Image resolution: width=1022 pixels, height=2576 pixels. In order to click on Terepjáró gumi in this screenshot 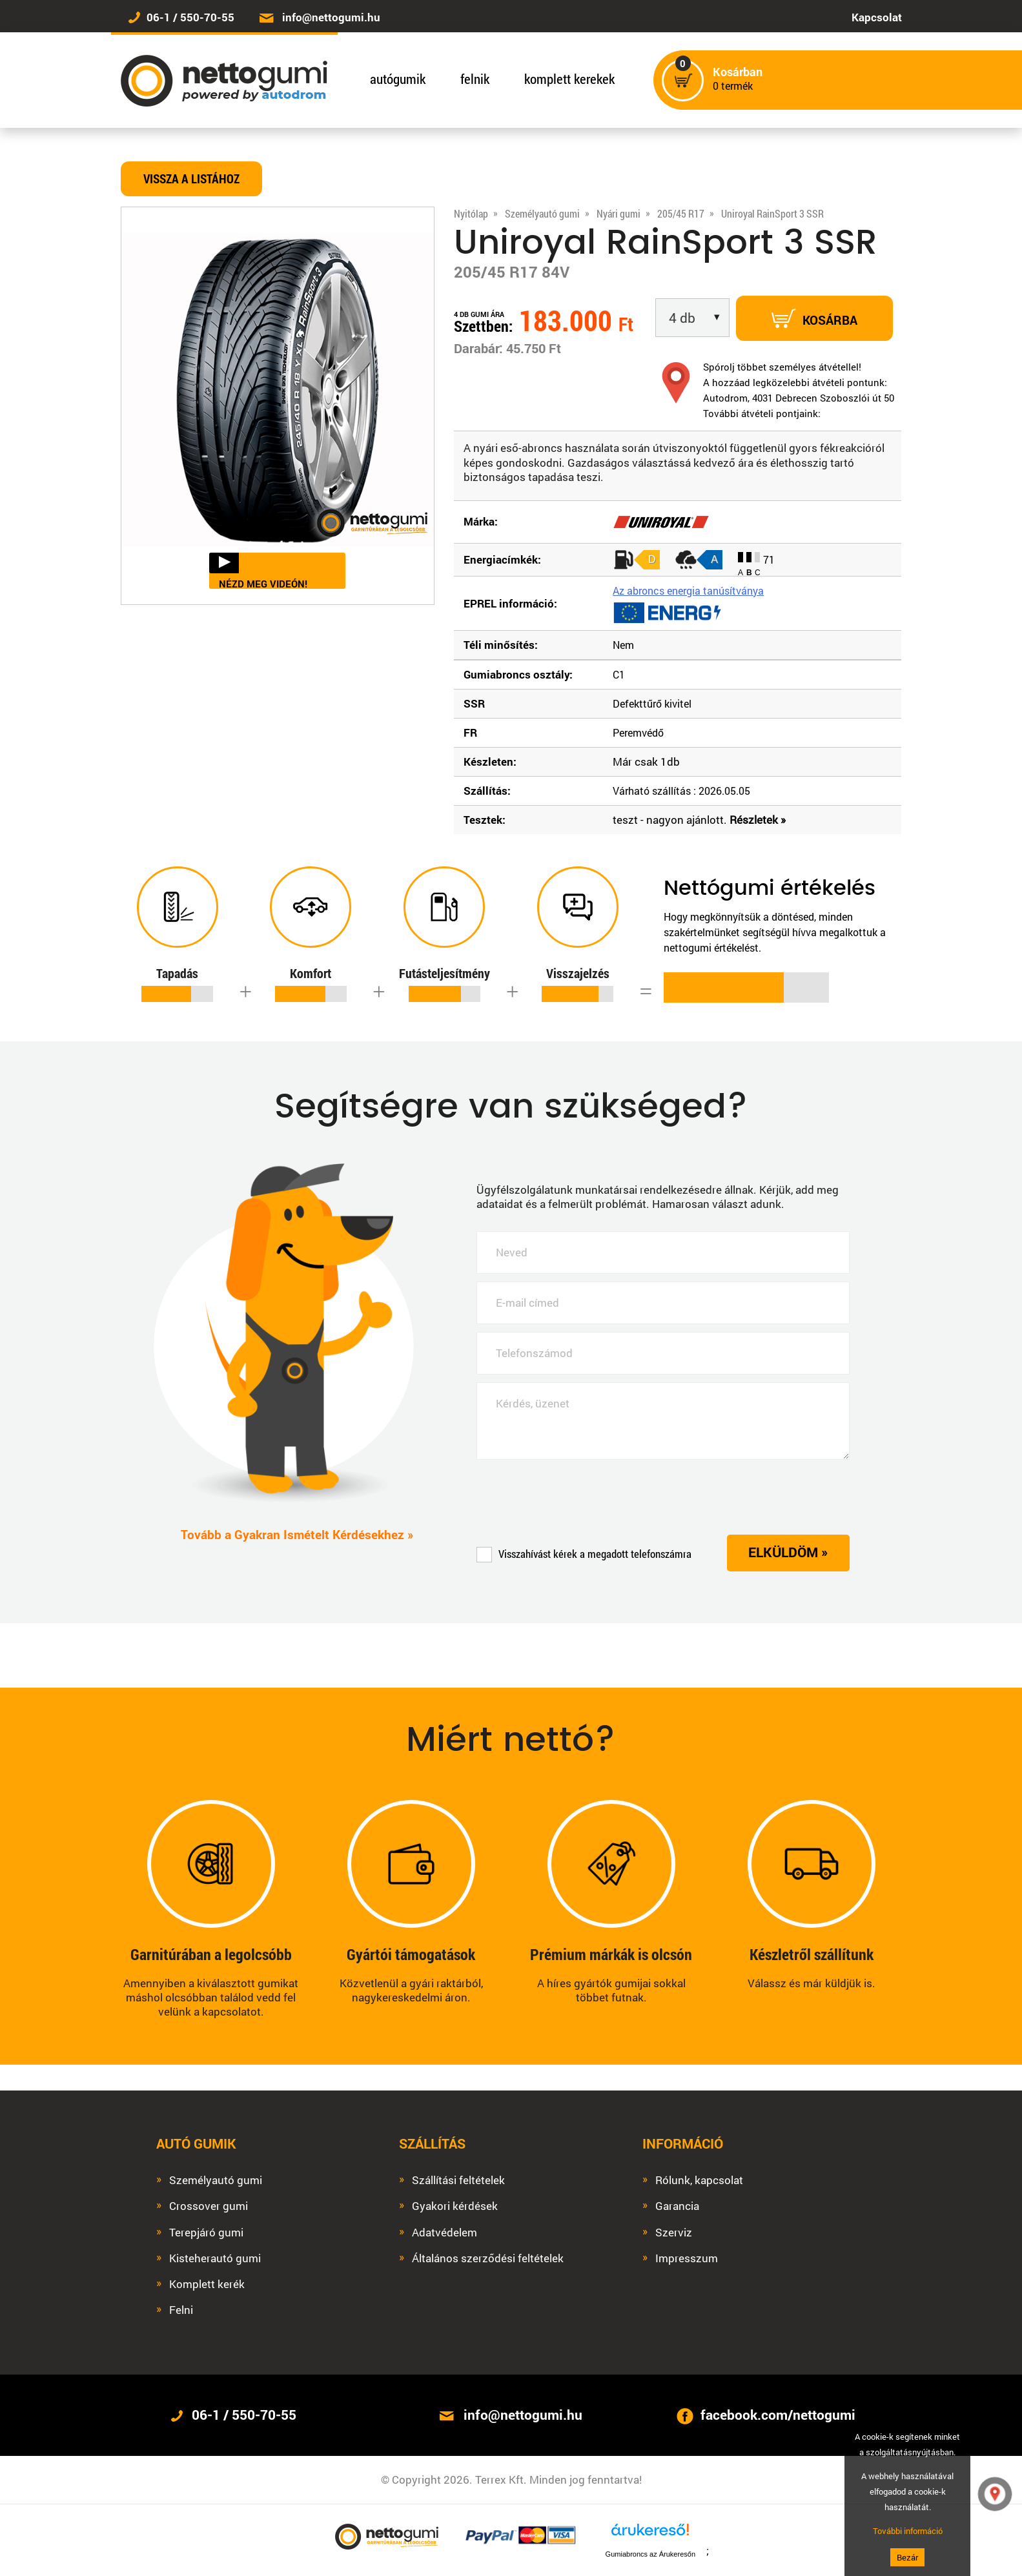, I will do `click(206, 2232)`.